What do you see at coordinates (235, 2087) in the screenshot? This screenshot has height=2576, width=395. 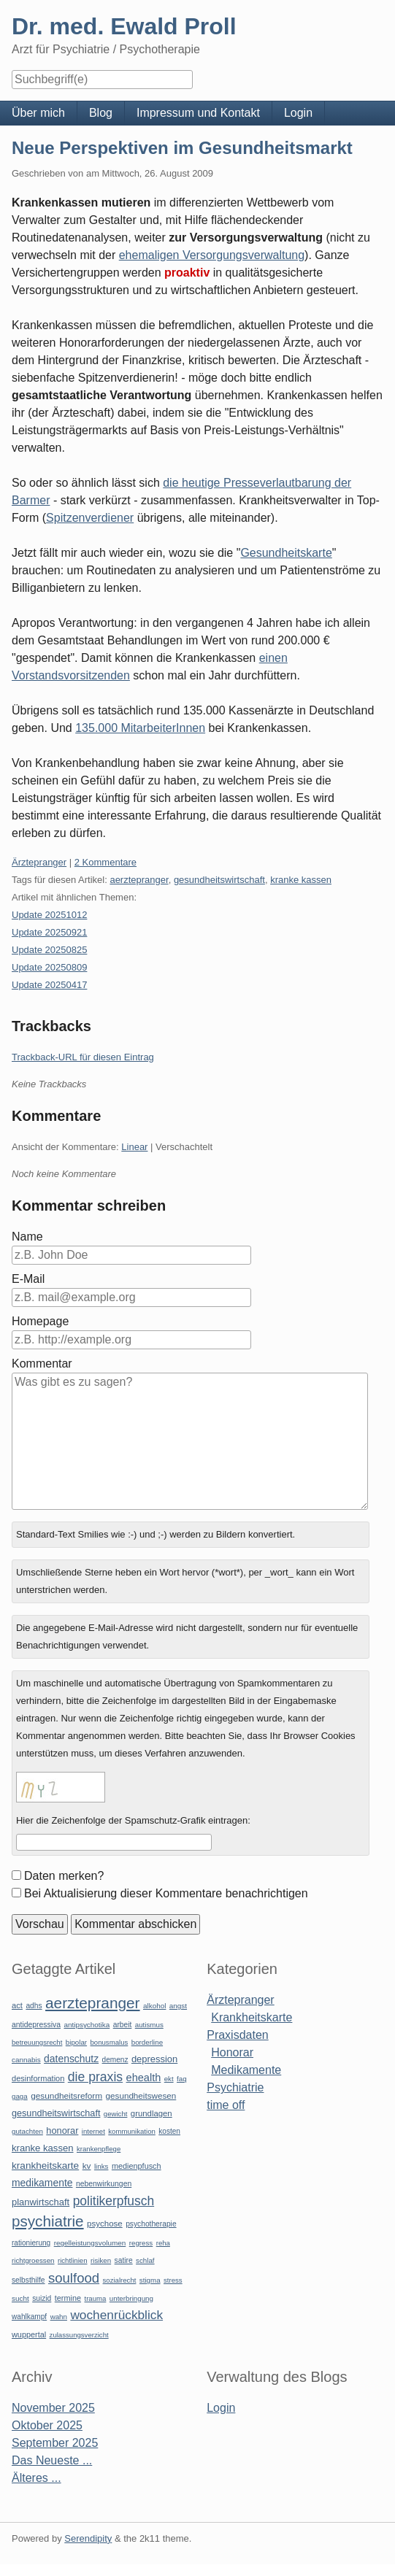 I see `Psychiatrie` at bounding box center [235, 2087].